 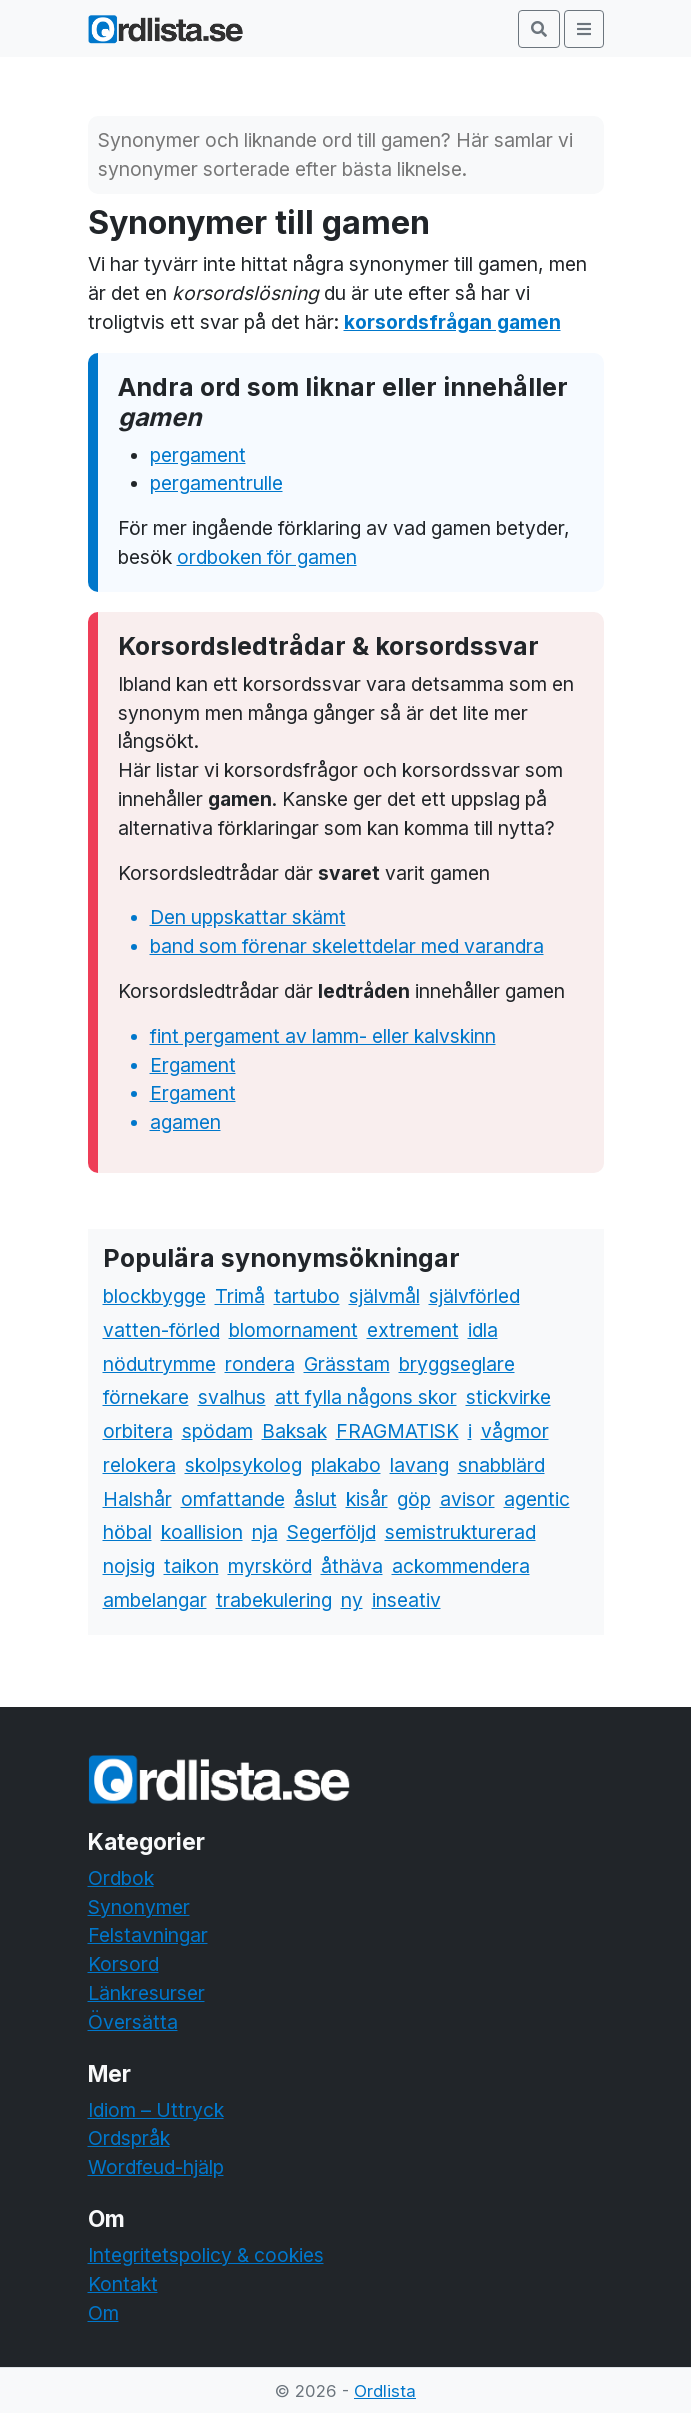 What do you see at coordinates (123, 1964) in the screenshot?
I see `Korsord` at bounding box center [123, 1964].